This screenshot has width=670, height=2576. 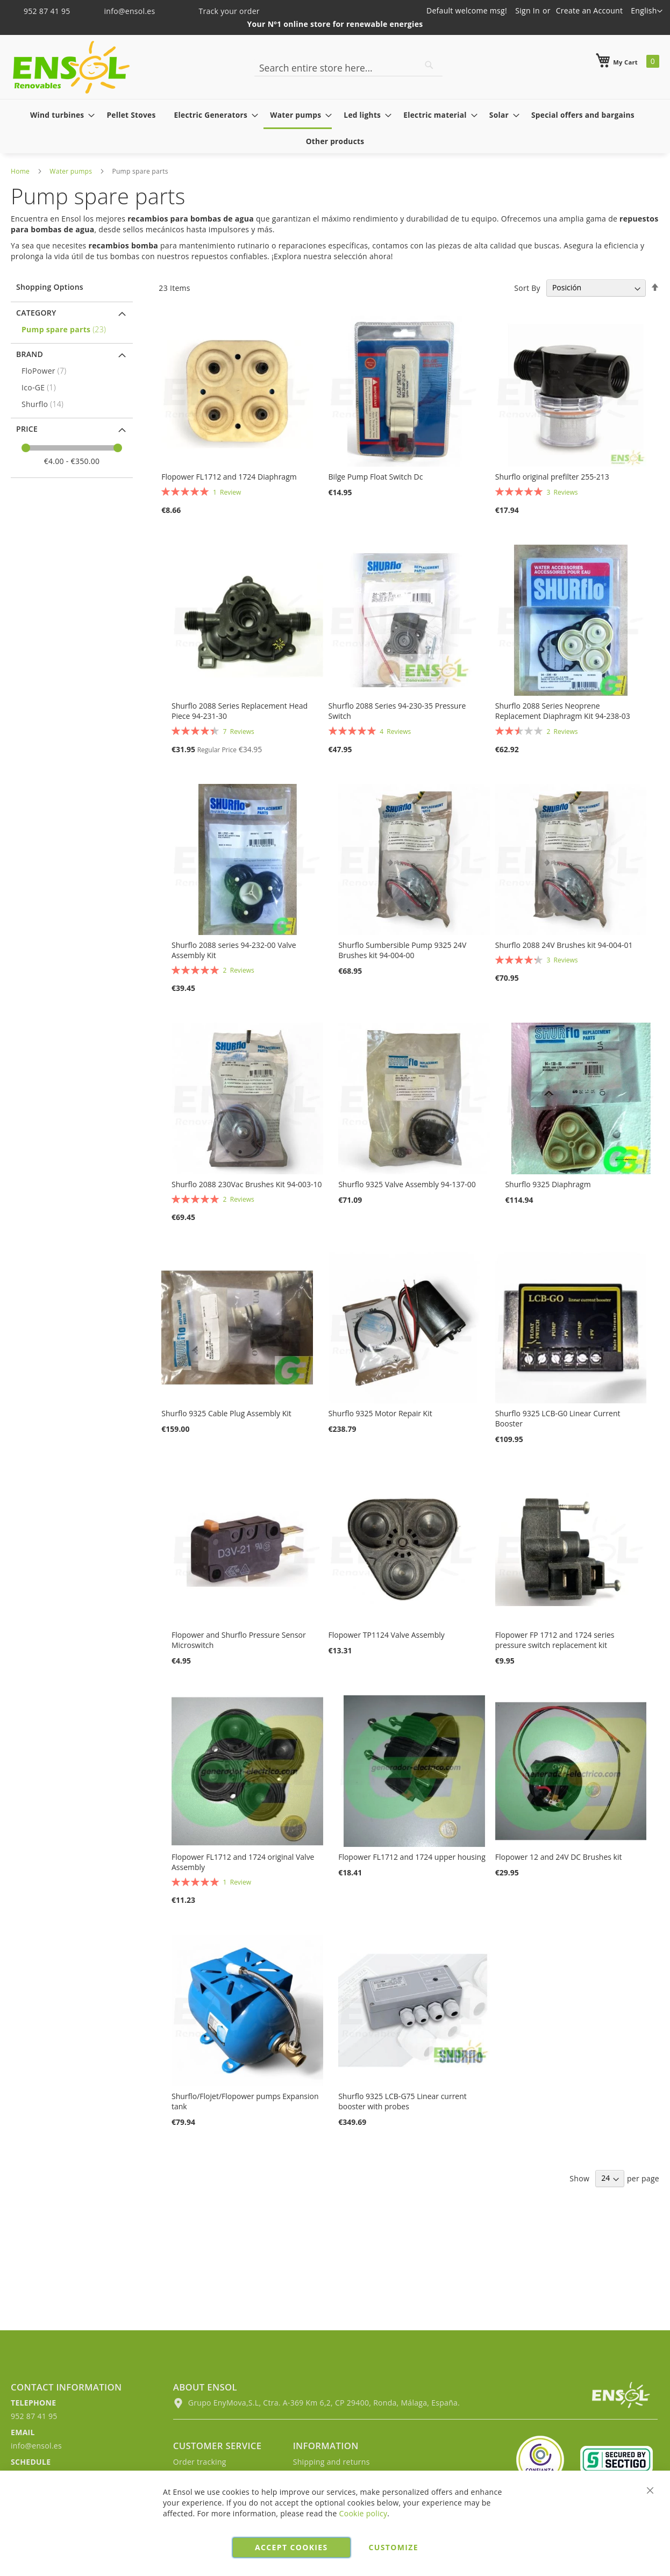 I want to click on Shurflo 9325 LCB-G75 Linear current booster with probes, so click(x=402, y=2101).